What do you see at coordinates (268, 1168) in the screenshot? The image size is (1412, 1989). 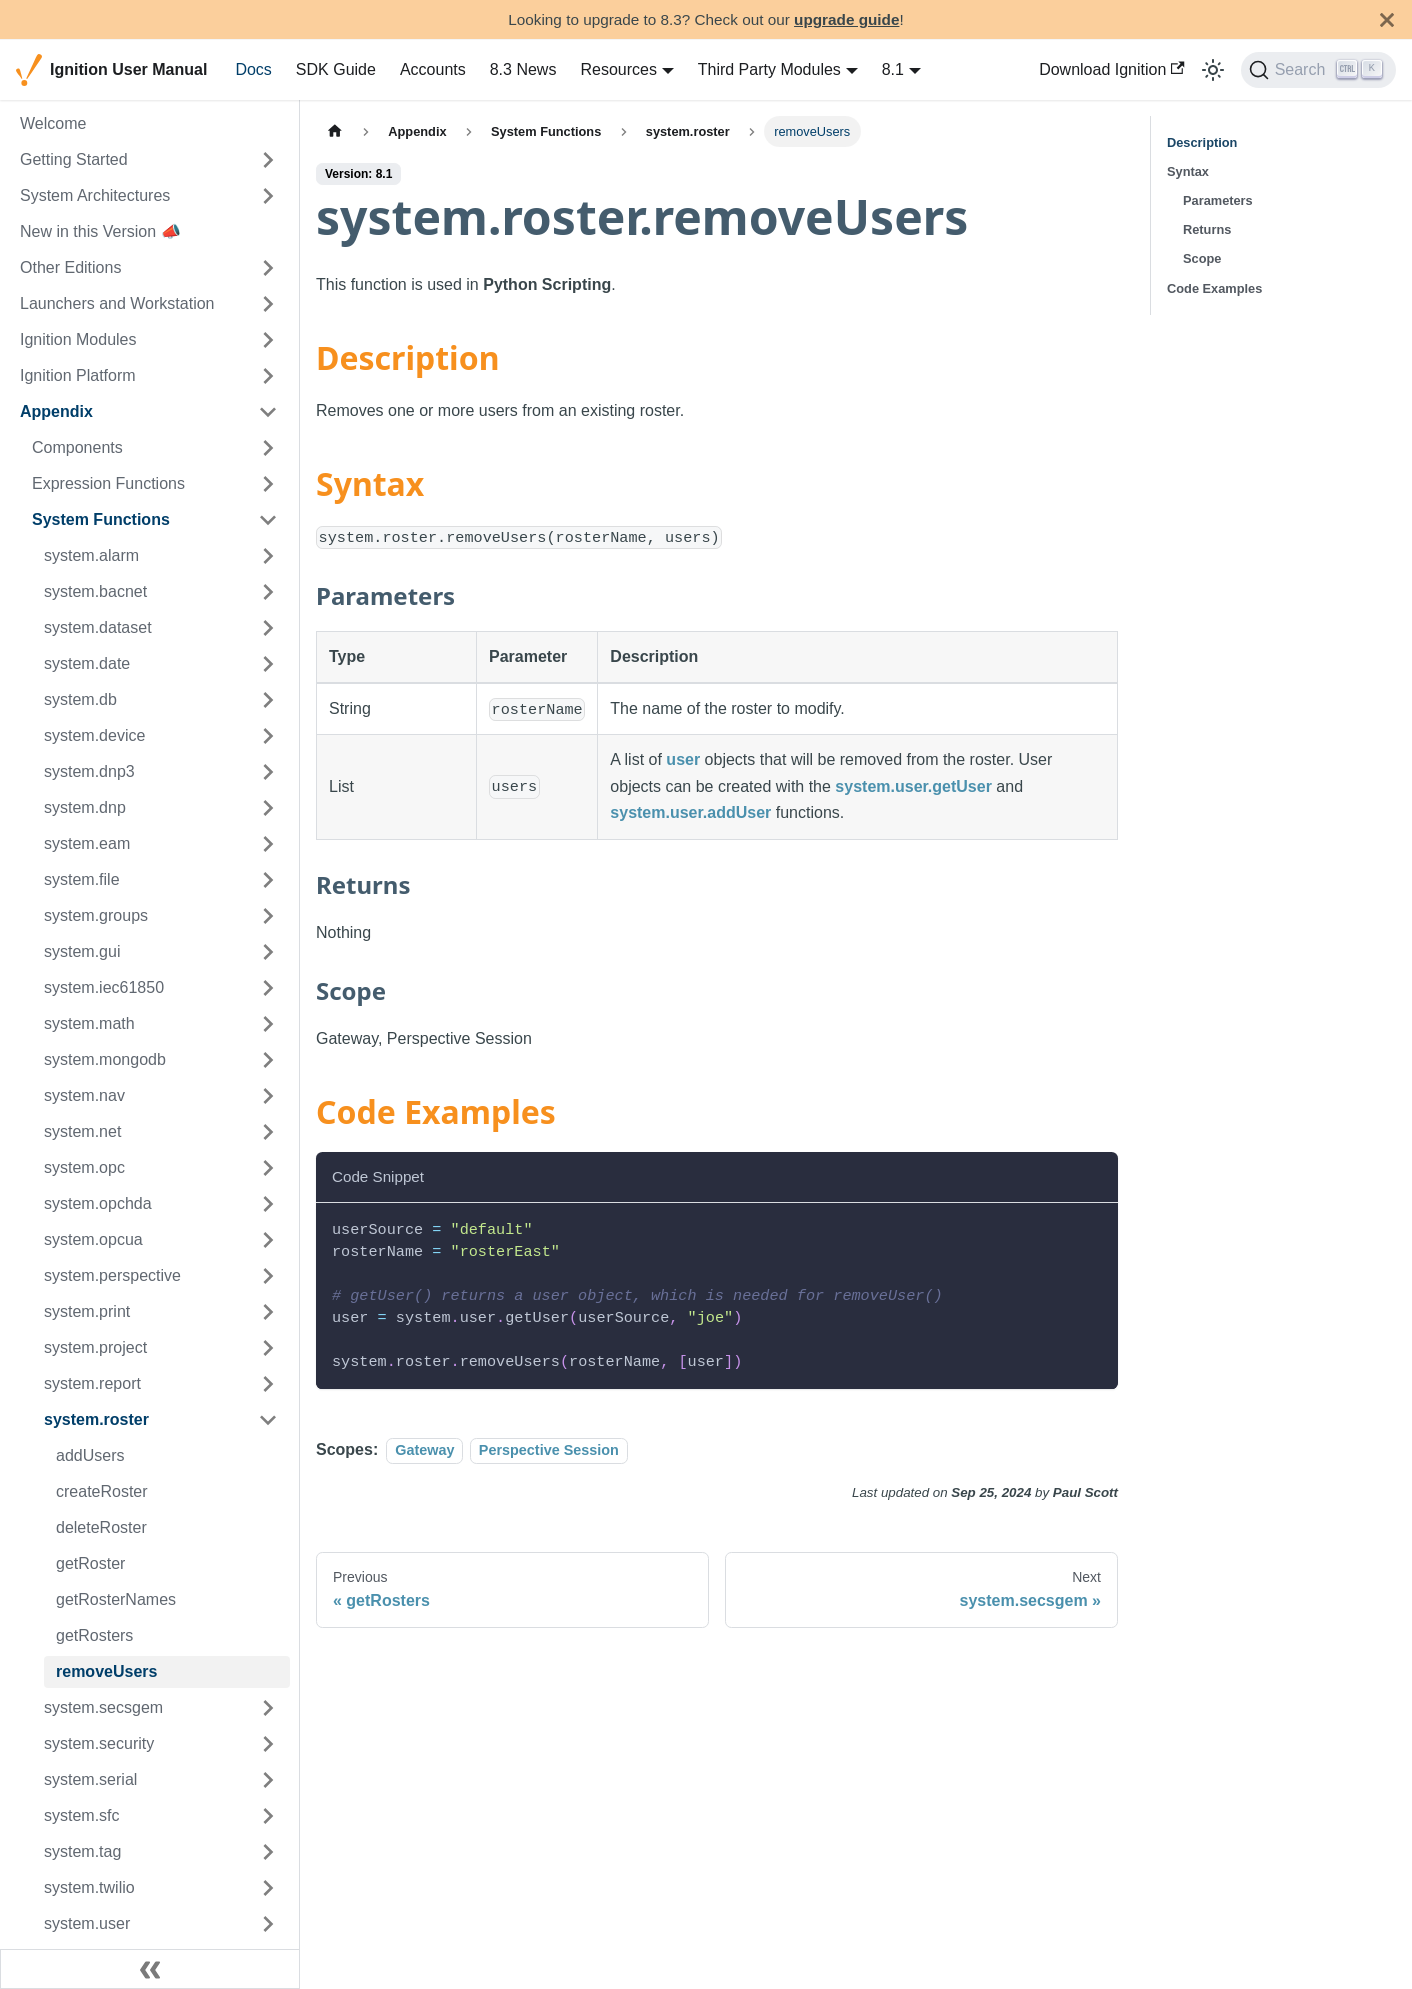 I see `[Expand sidebar category 'system.opc']` at bounding box center [268, 1168].